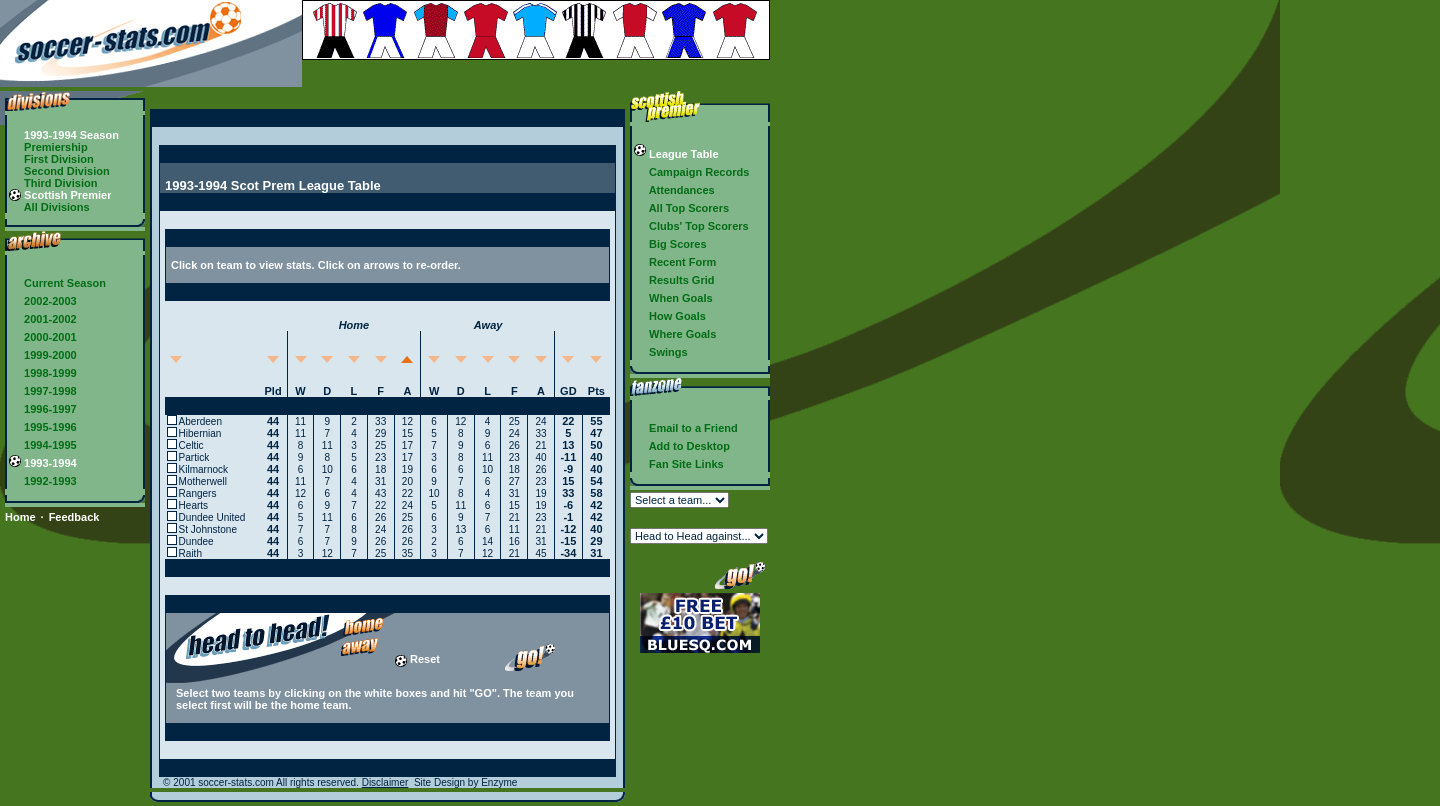 The height and width of the screenshot is (806, 1440). I want to click on Aberdeen, so click(200, 421).